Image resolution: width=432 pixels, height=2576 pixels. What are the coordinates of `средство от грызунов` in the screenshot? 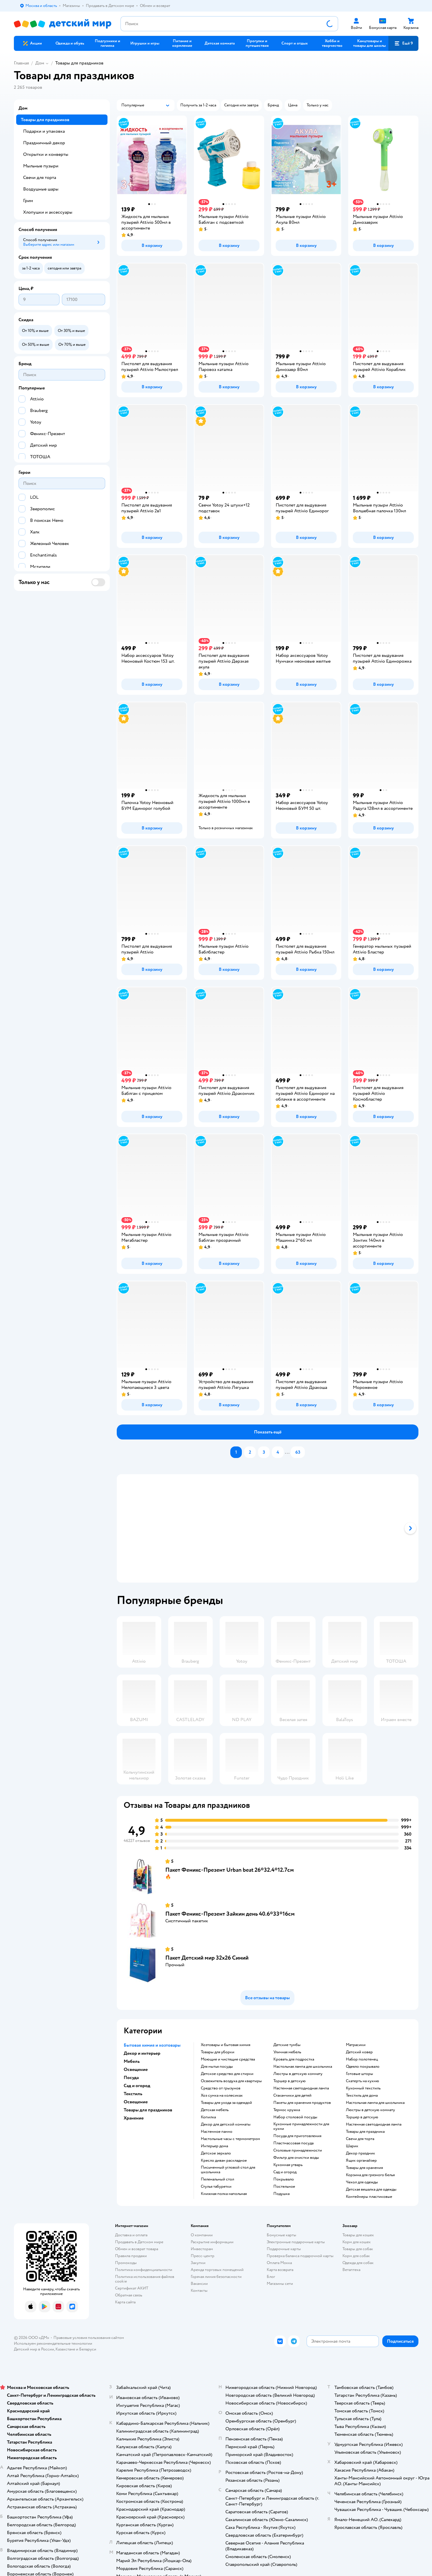 It's located at (220, 2088).